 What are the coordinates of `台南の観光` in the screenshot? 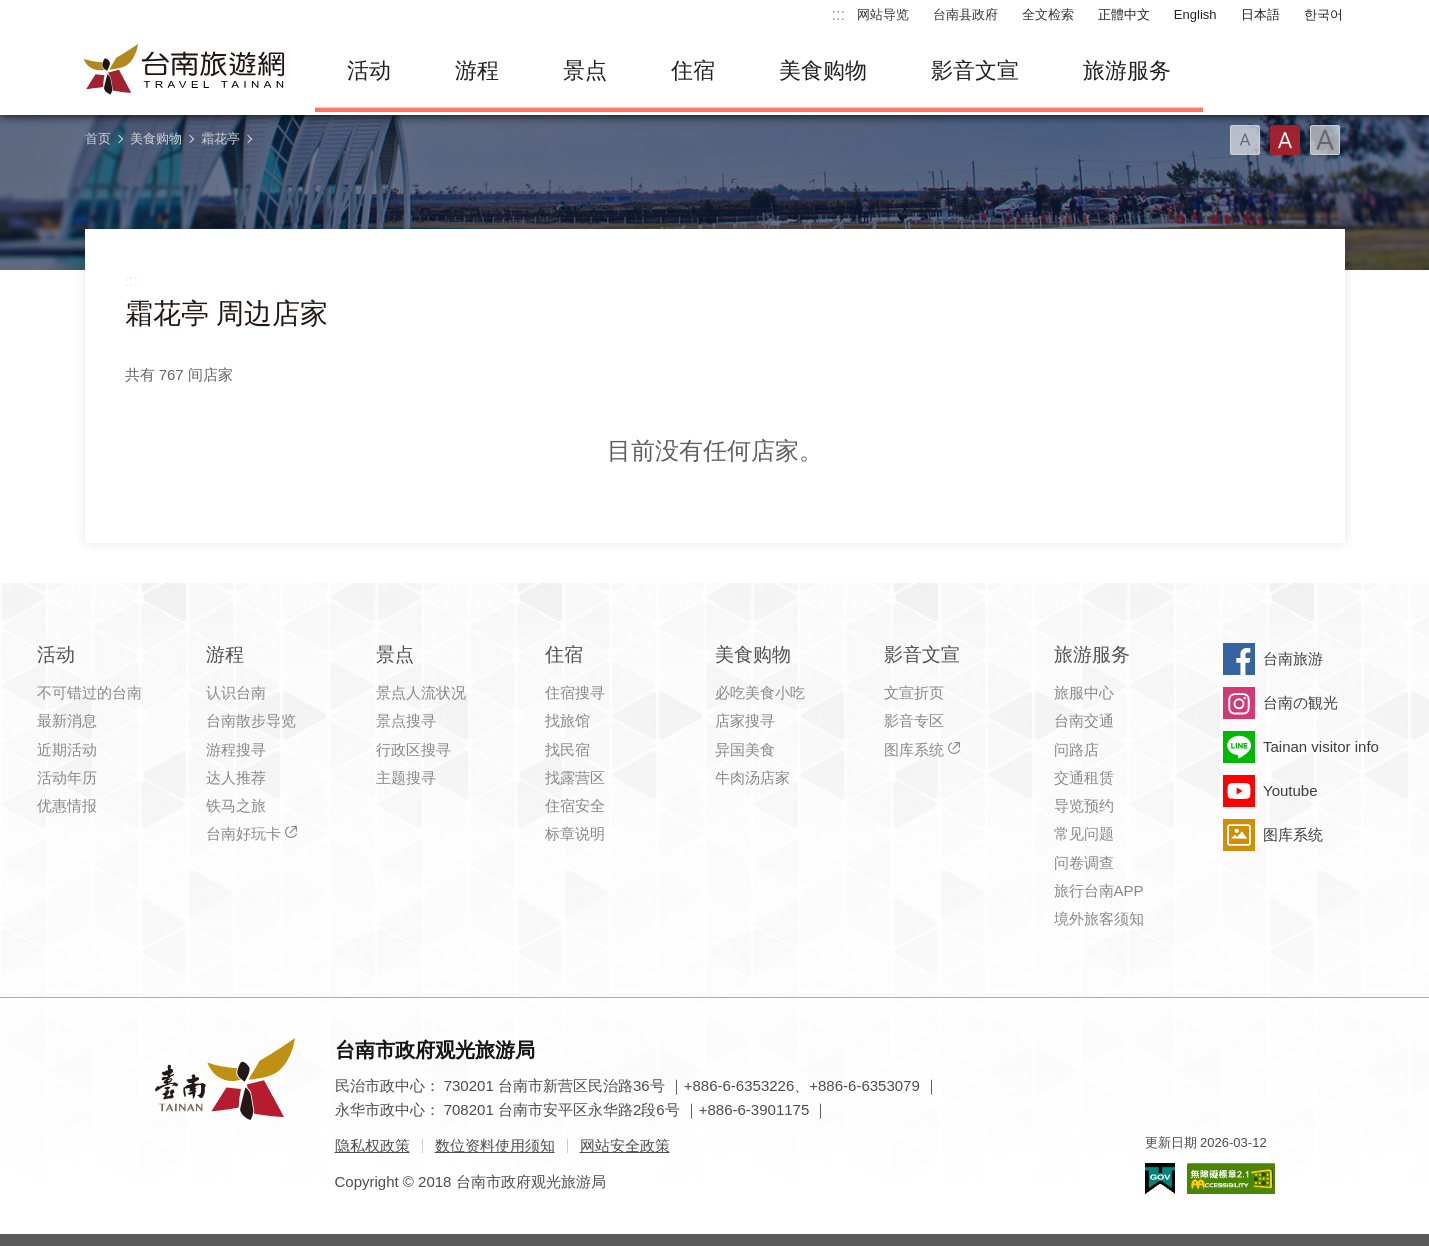 It's located at (1300, 702).